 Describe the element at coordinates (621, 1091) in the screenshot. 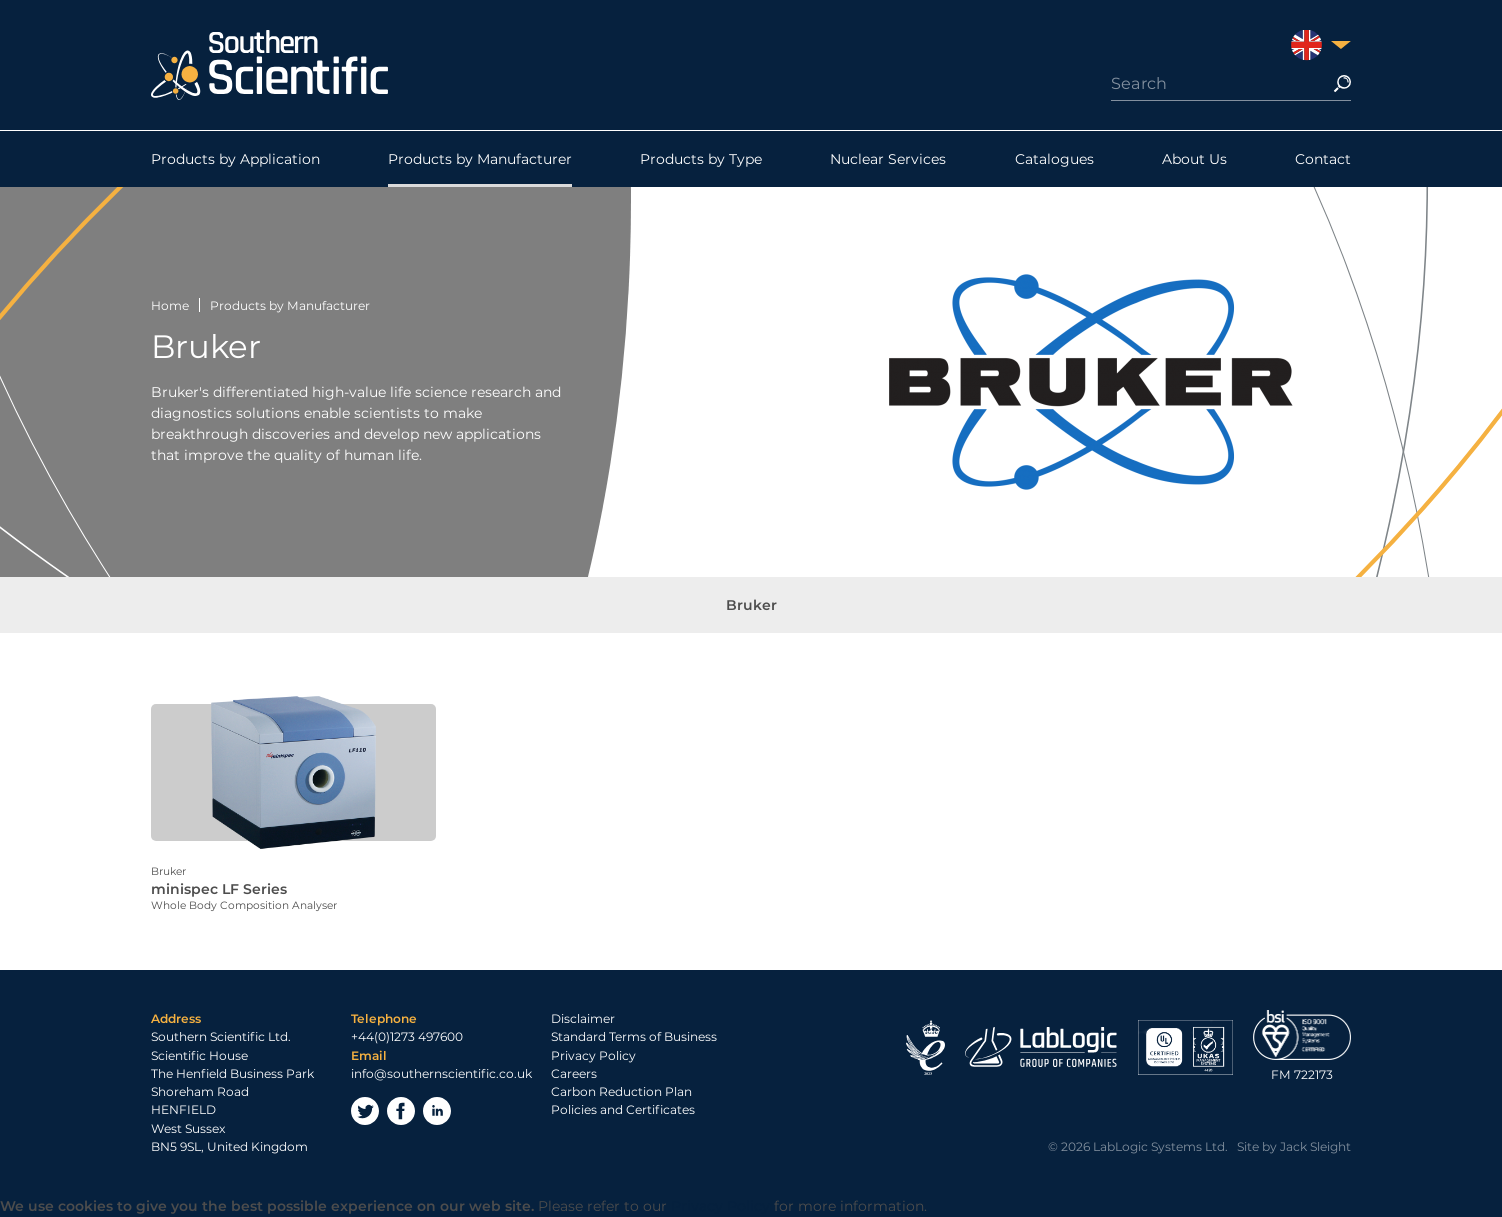

I see `Carbon Reduction Plan` at that location.